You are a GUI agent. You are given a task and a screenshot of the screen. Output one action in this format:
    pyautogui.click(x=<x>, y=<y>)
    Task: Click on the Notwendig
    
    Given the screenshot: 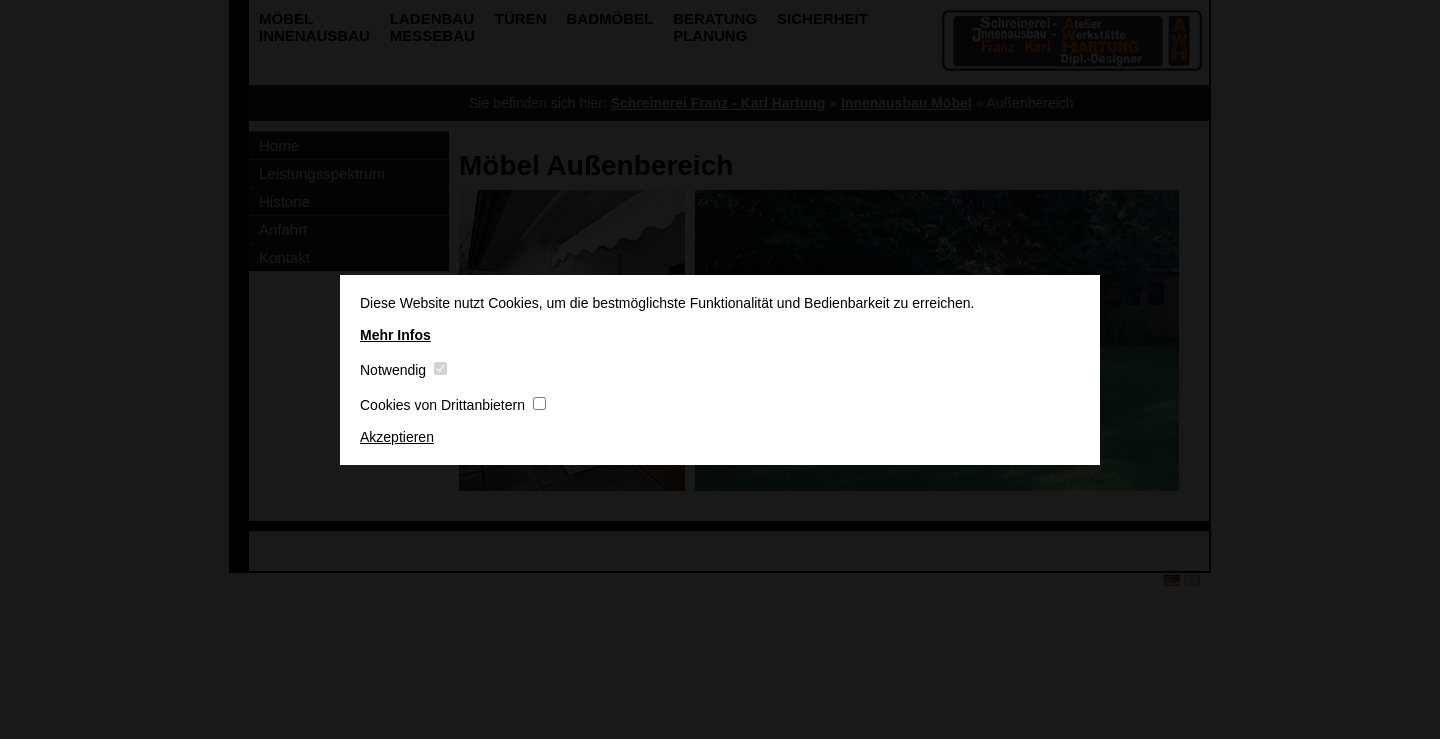 What is the action you would take?
    pyautogui.click(x=403, y=370)
    